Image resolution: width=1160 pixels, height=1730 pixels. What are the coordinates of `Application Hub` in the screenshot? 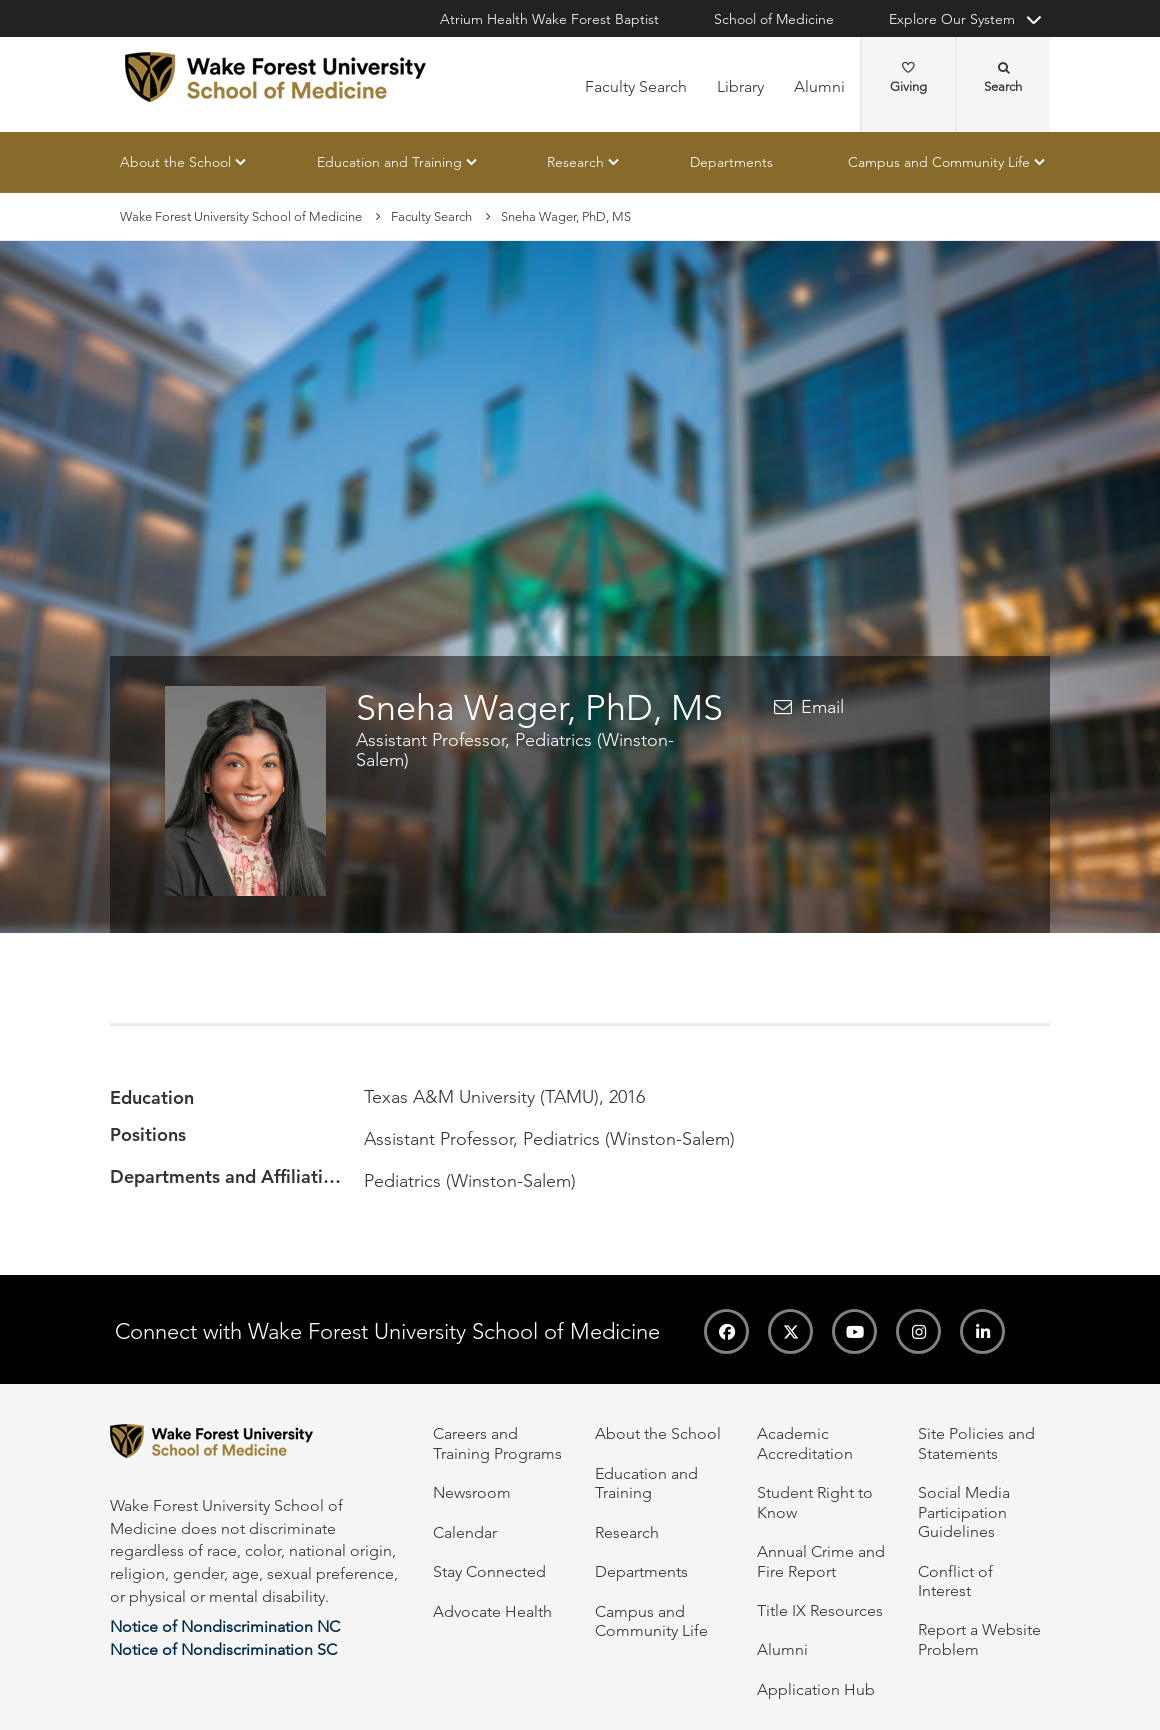 It's located at (816, 1689).